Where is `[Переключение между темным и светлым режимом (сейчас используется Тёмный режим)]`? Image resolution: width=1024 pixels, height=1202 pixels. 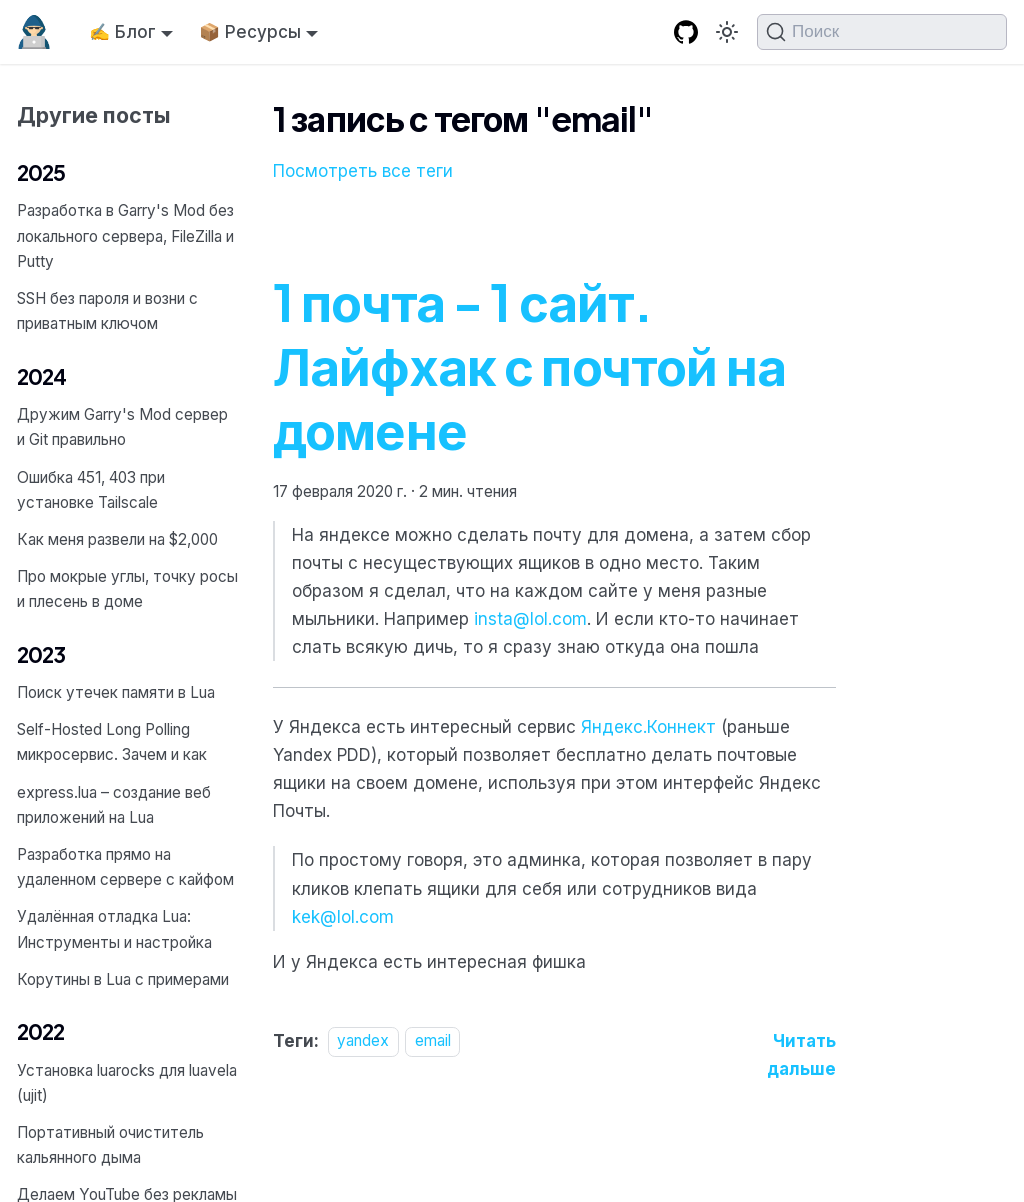 [Переключение между темным и светлым режимом (сейчас используется Тёмный режим)] is located at coordinates (727, 32).